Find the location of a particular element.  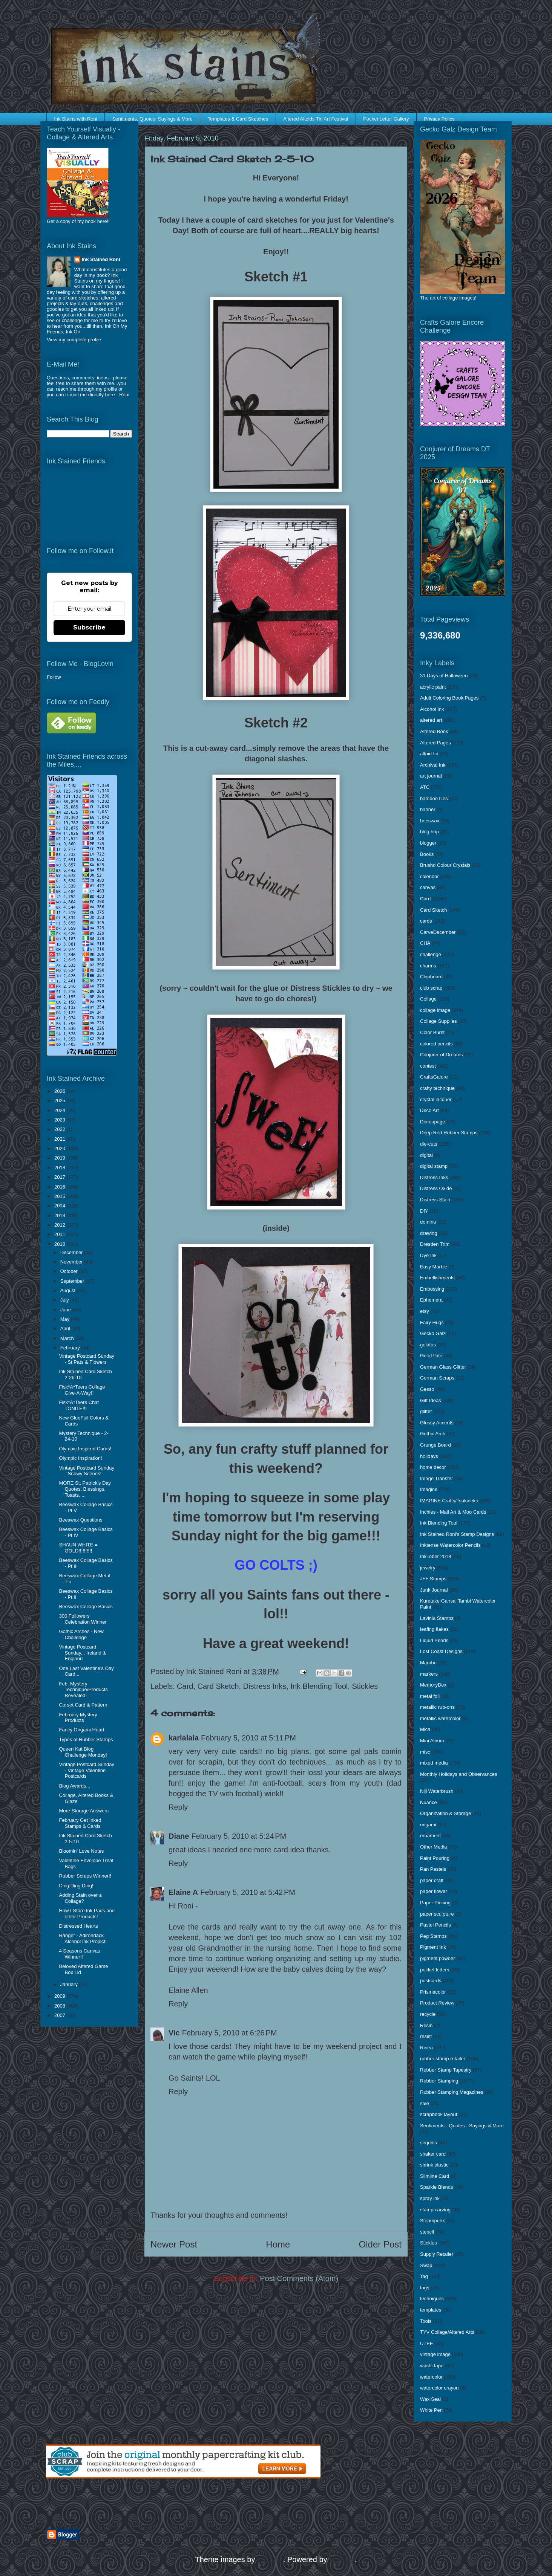

November is located at coordinates (72, 1262).